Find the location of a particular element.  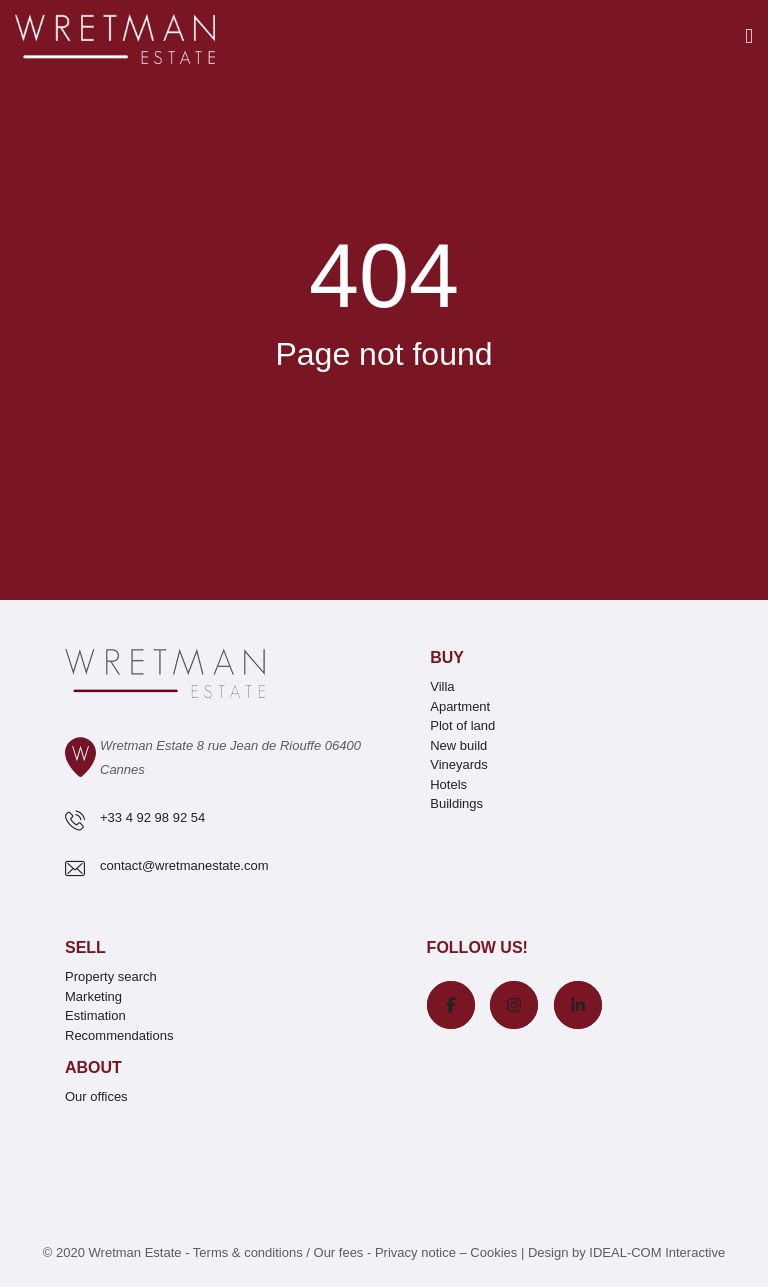

New build is located at coordinates (458, 745).